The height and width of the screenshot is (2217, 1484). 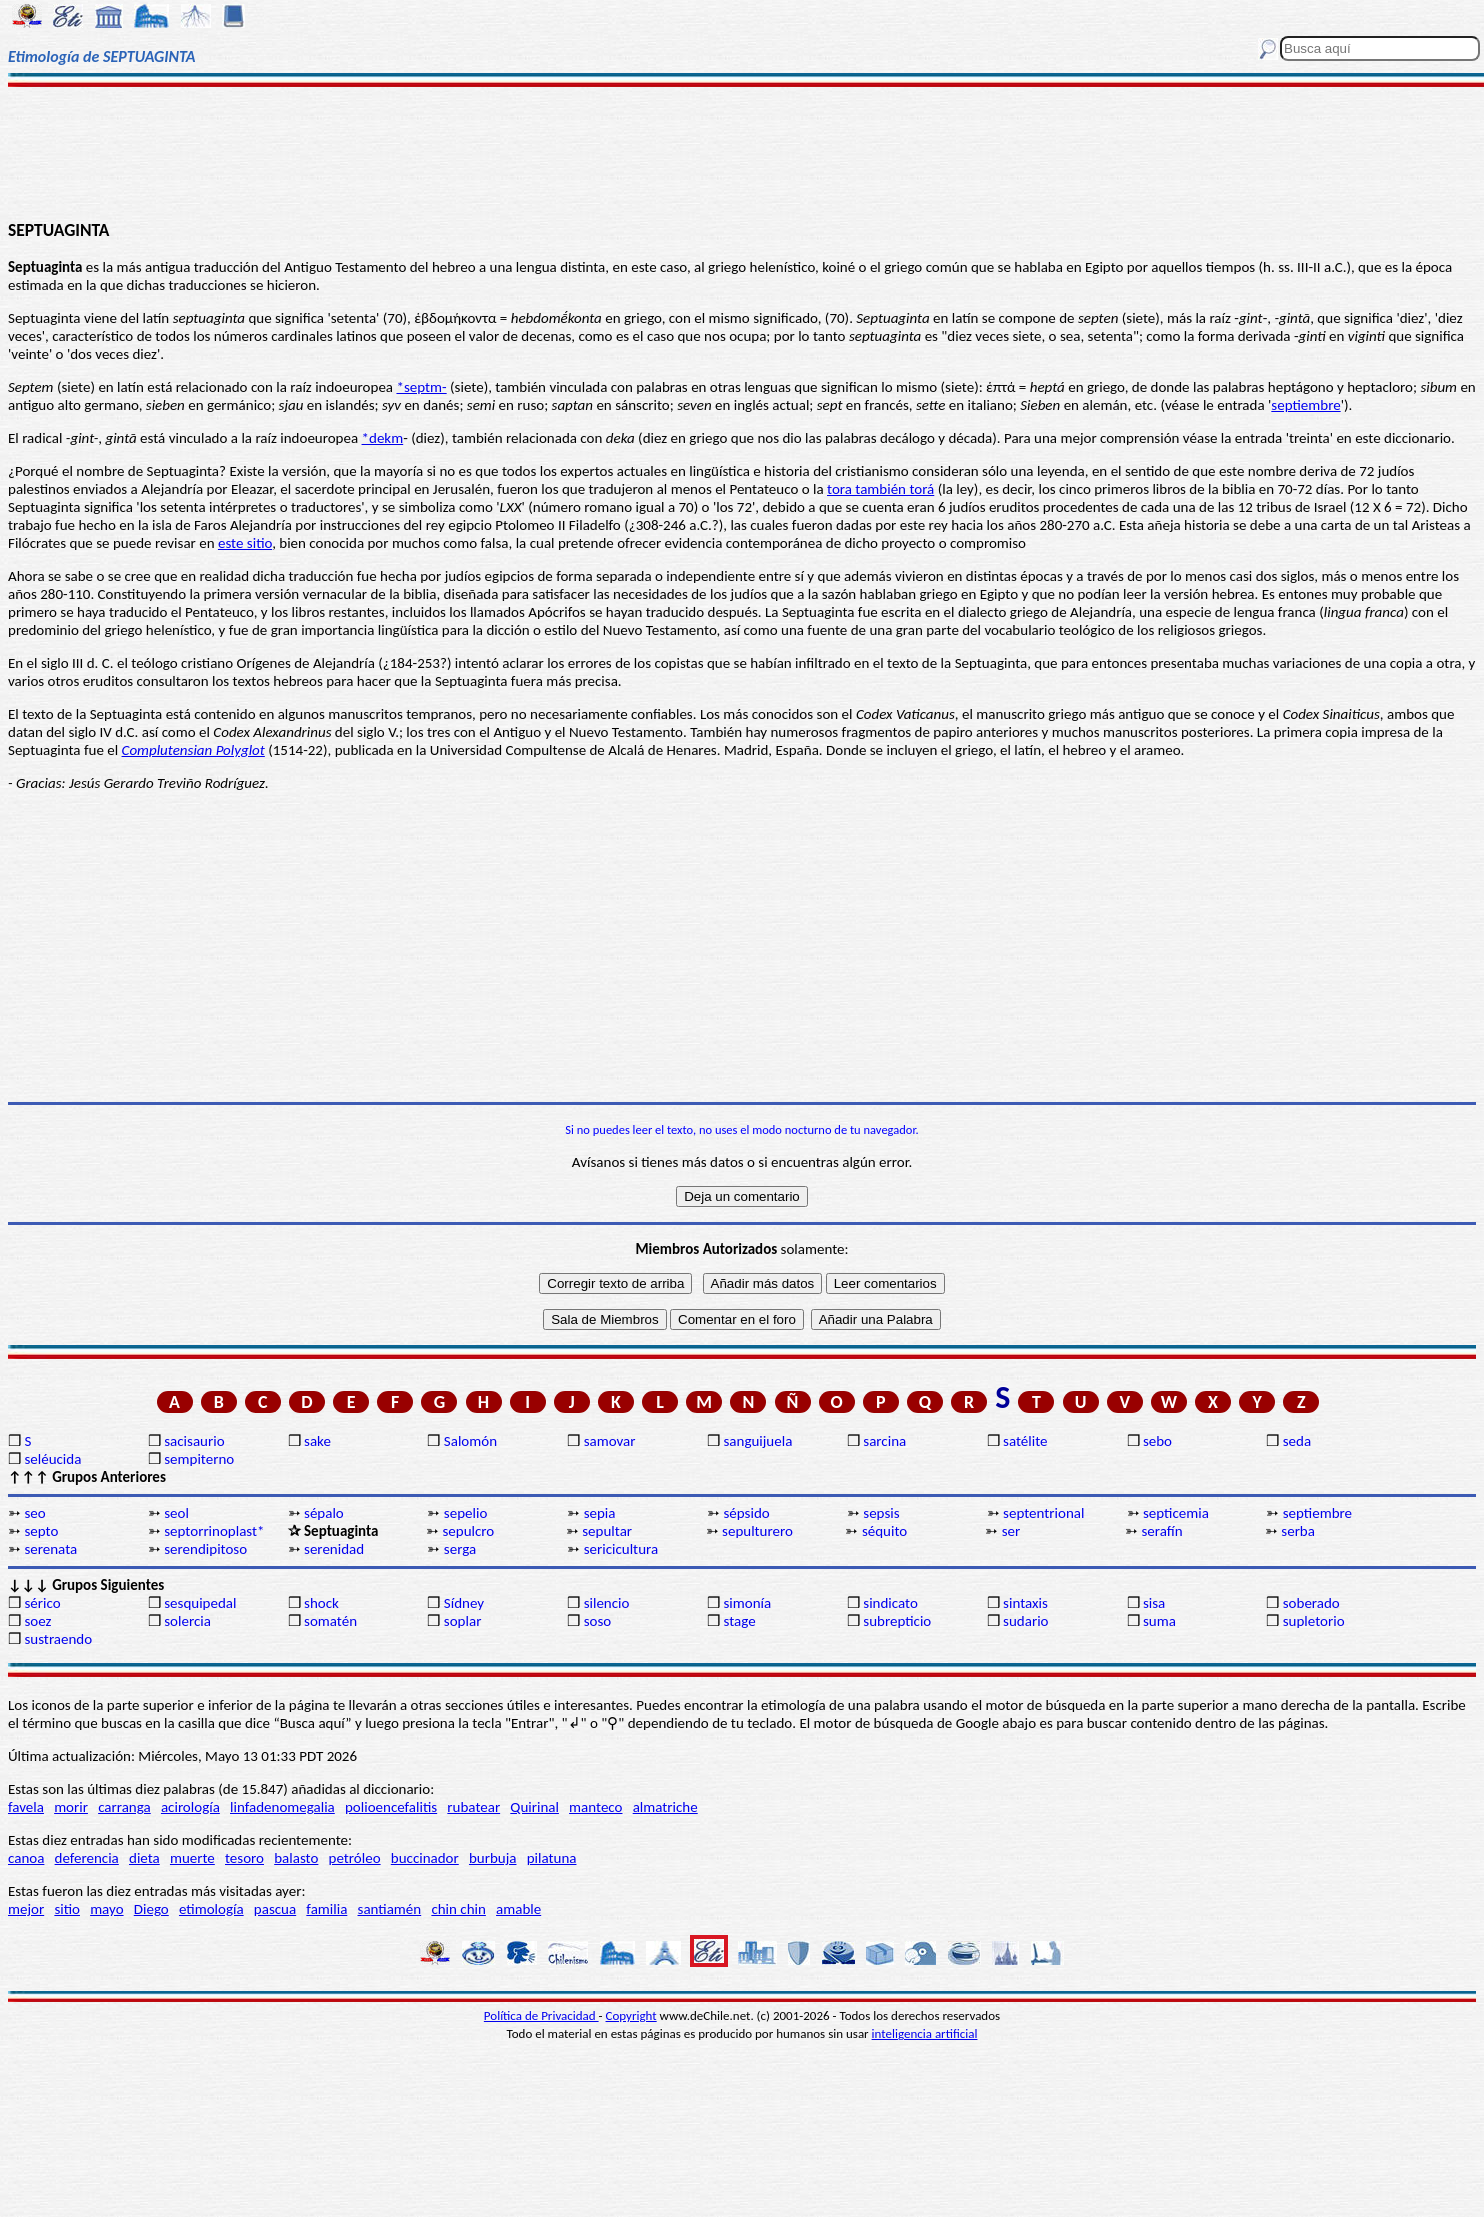 What do you see at coordinates (192, 1858) in the screenshot?
I see `muerte` at bounding box center [192, 1858].